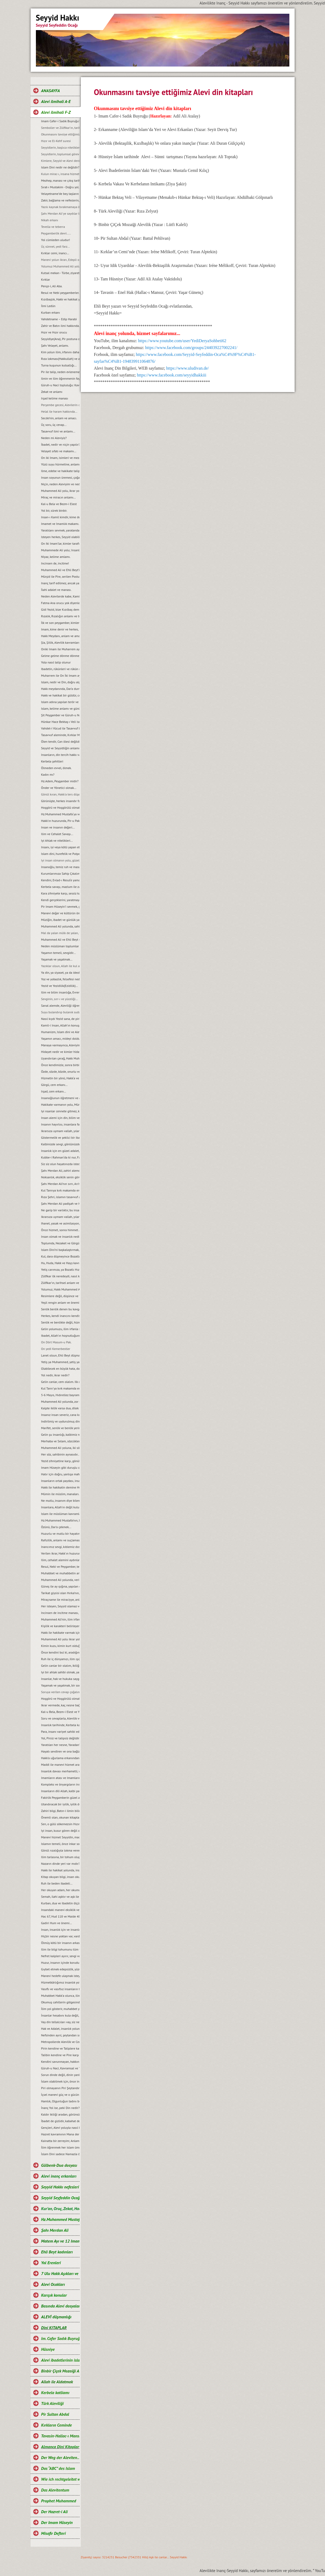  I want to click on Kubbe-i Rahman‘da ki nur, Fatma-tüz Zehra’dır..., so click(60, 1157).